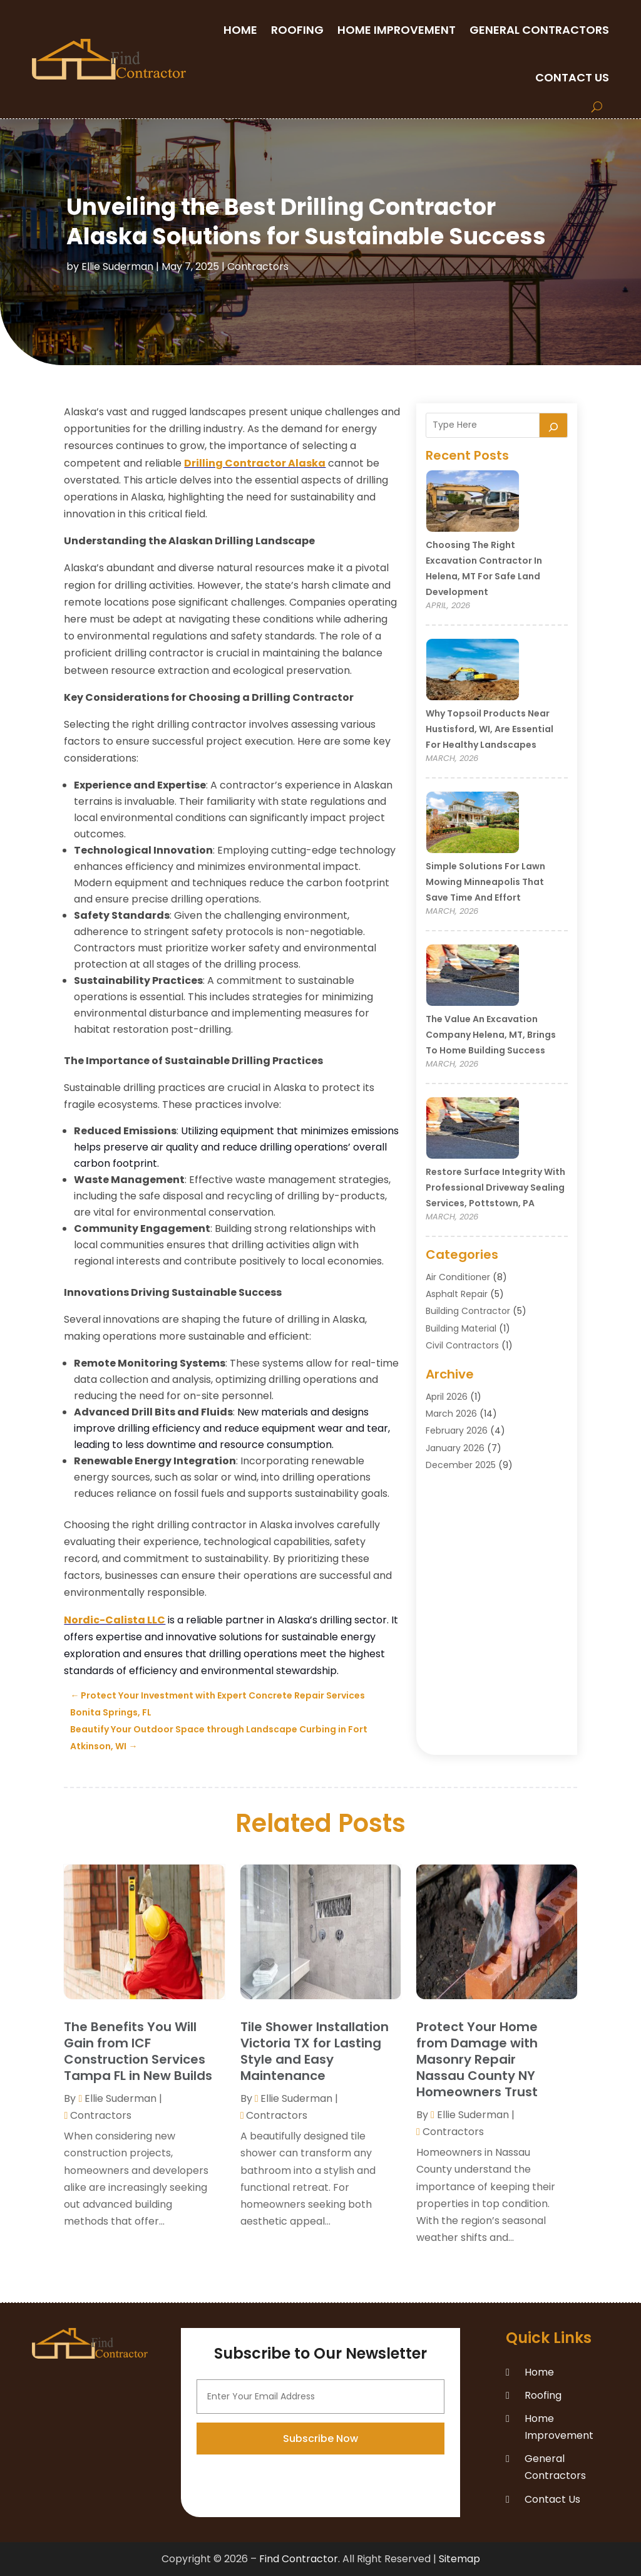 This screenshot has height=2576, width=641. Describe the element at coordinates (240, 30) in the screenshot. I see `Home` at that location.